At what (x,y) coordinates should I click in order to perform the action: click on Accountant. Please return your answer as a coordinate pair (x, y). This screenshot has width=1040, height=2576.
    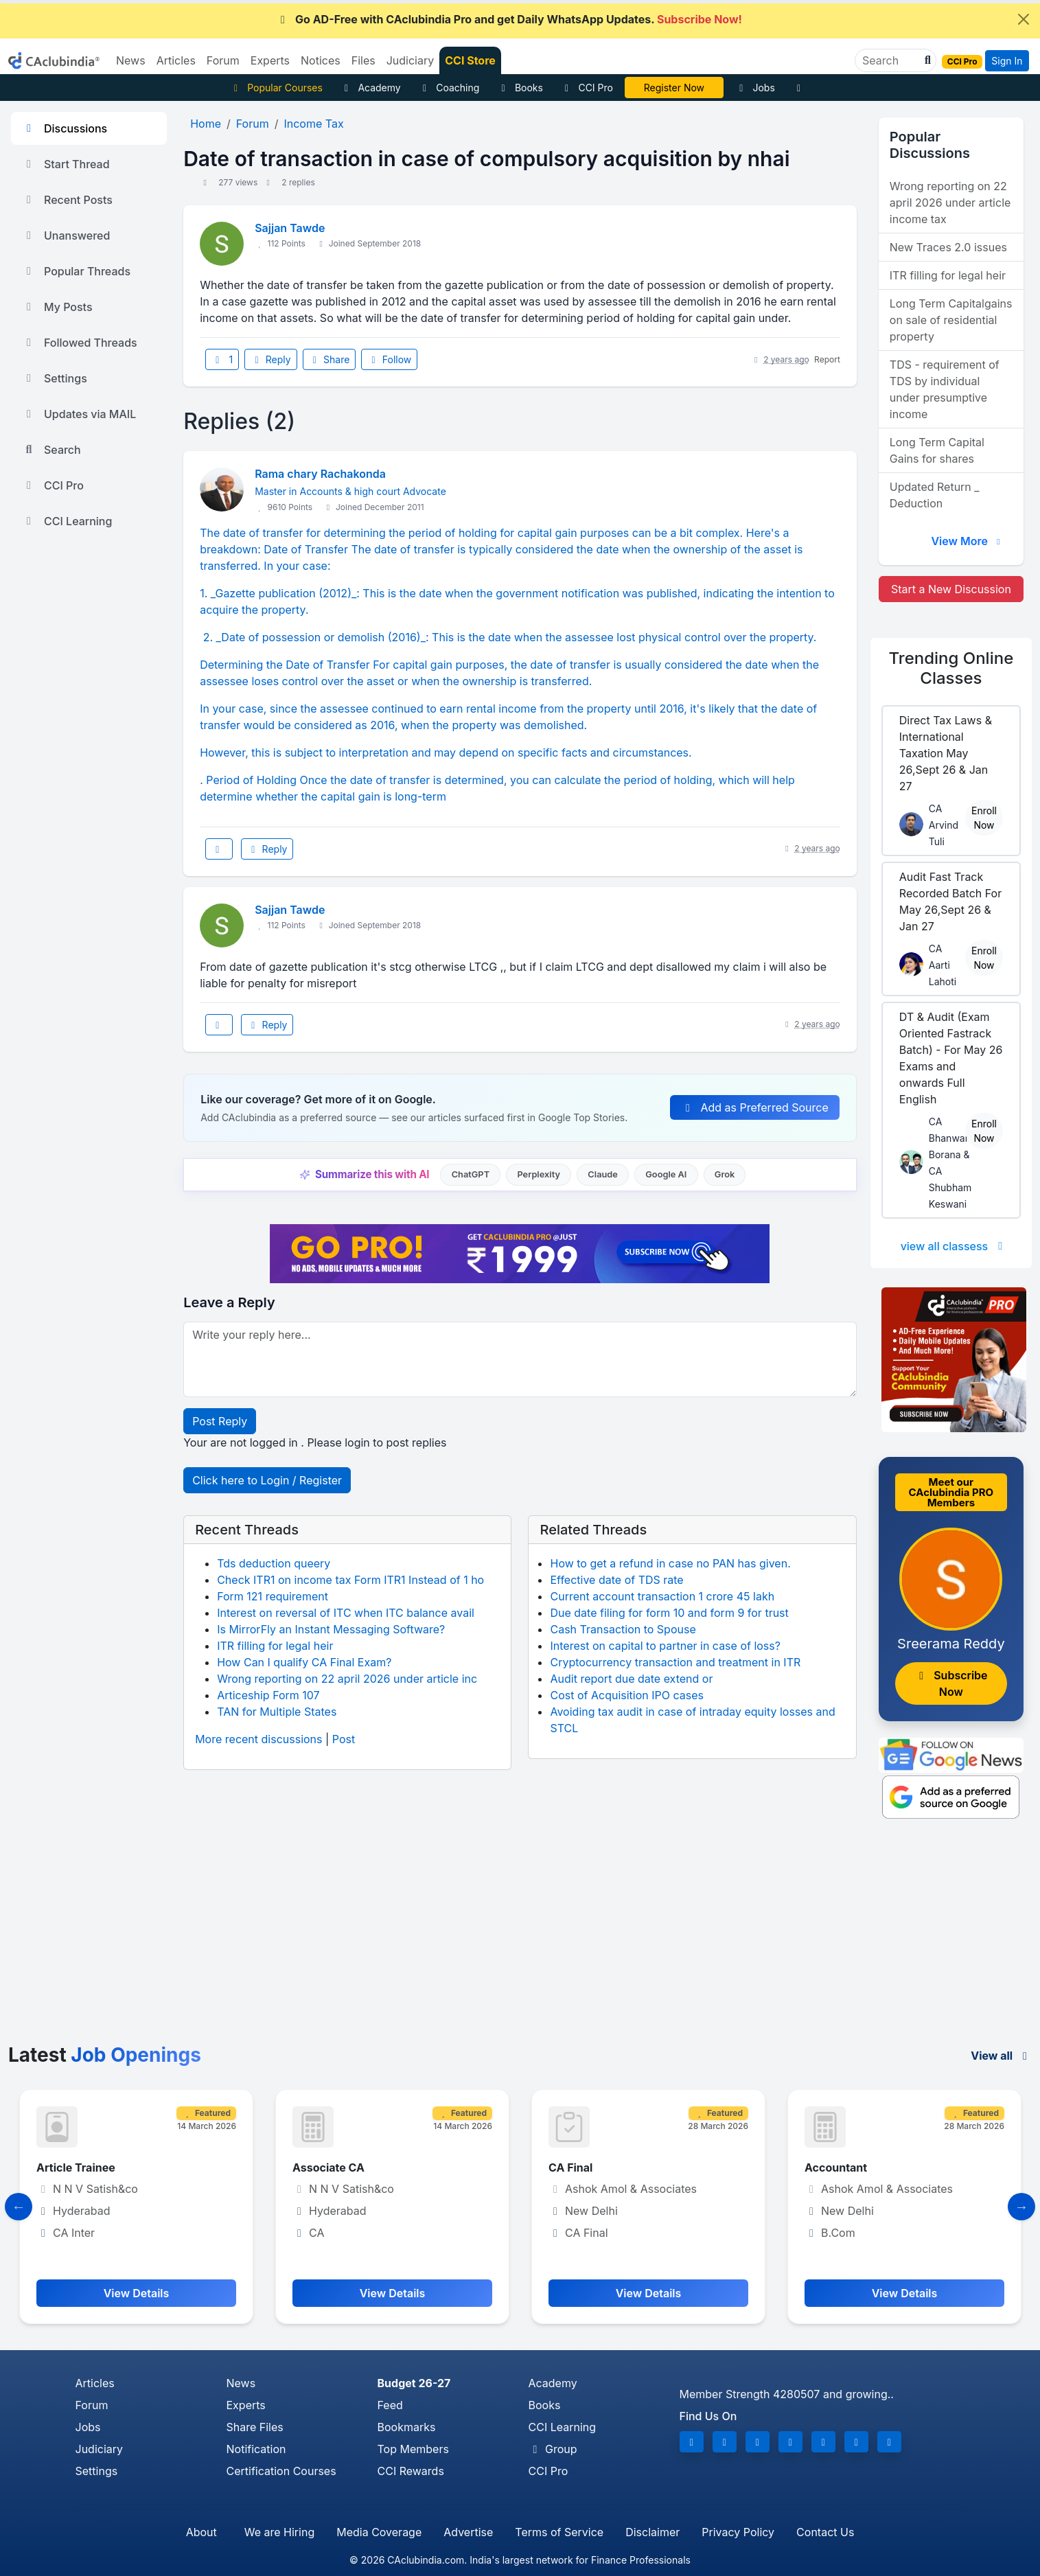
    Looking at the image, I should click on (836, 2167).